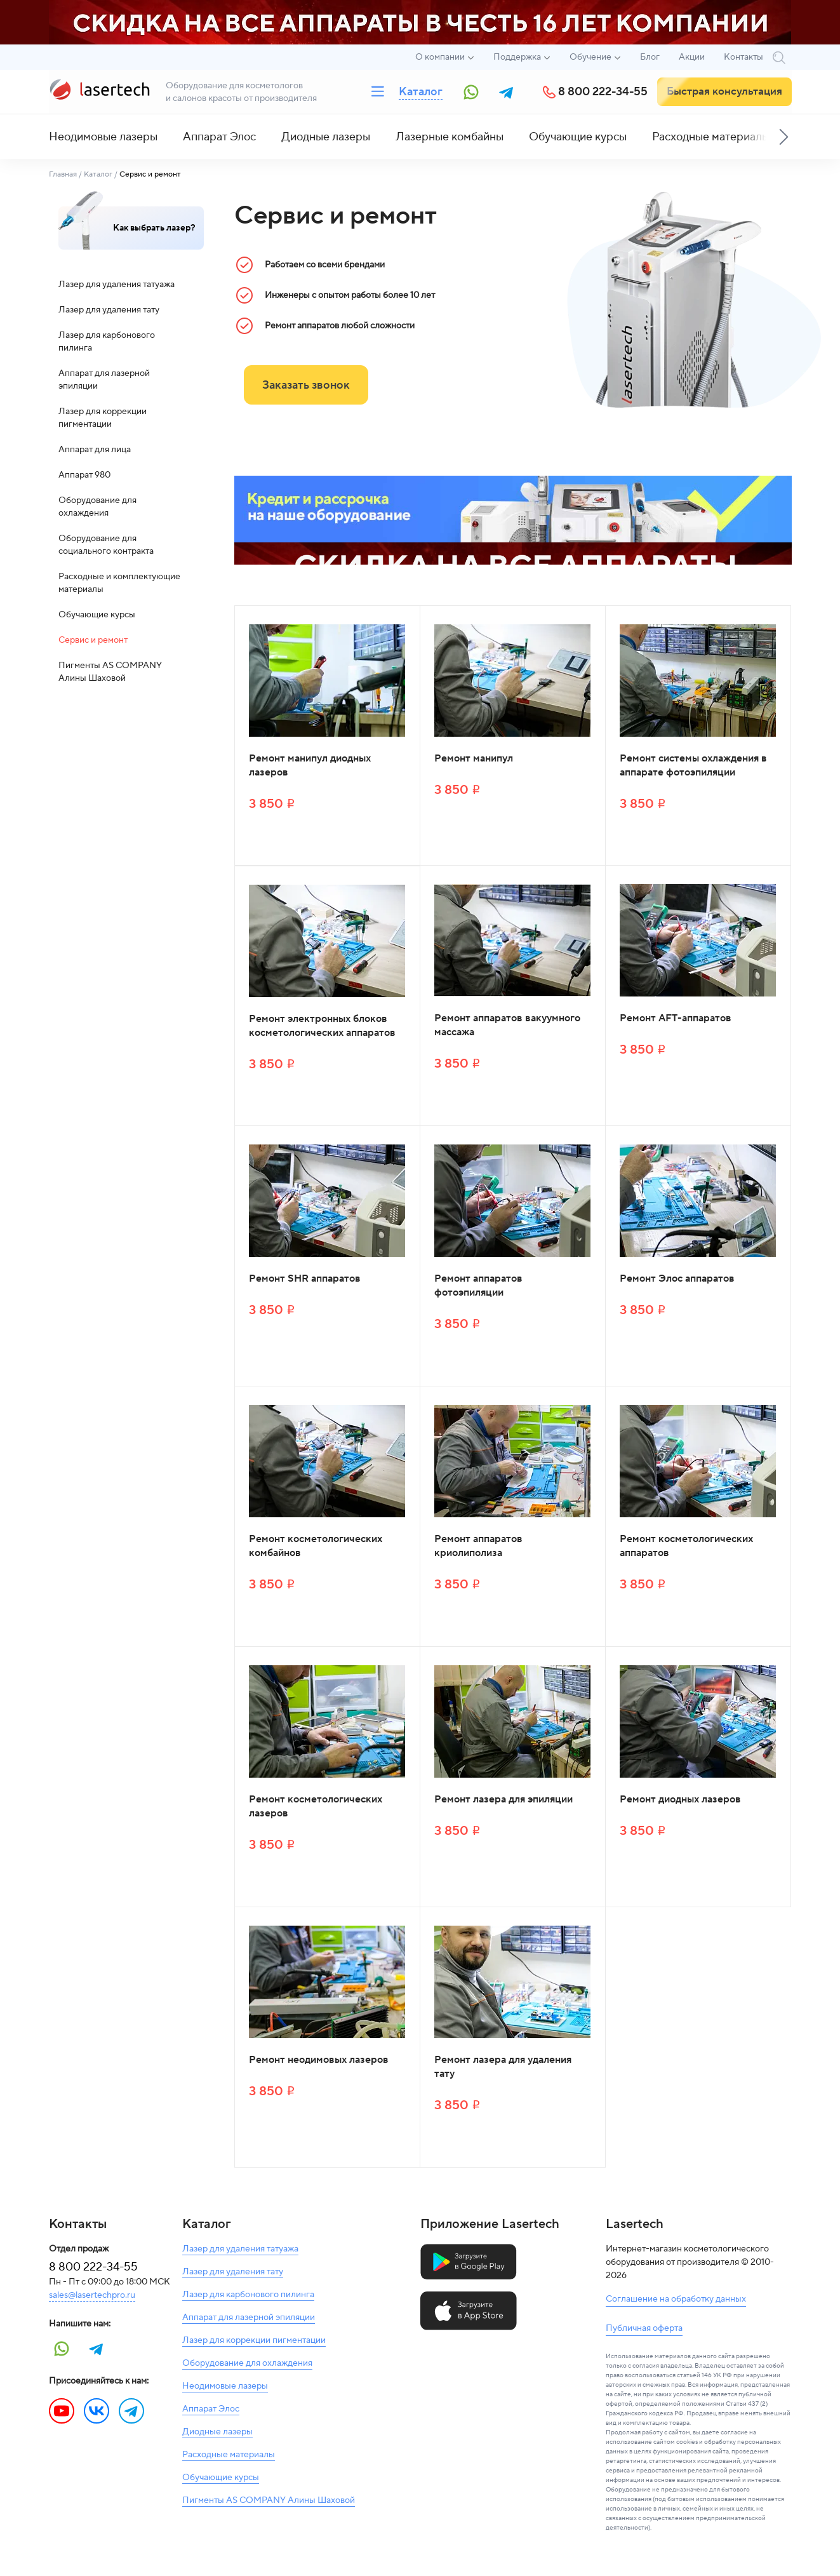  I want to click on 8 800 222-34-55, so click(603, 91).